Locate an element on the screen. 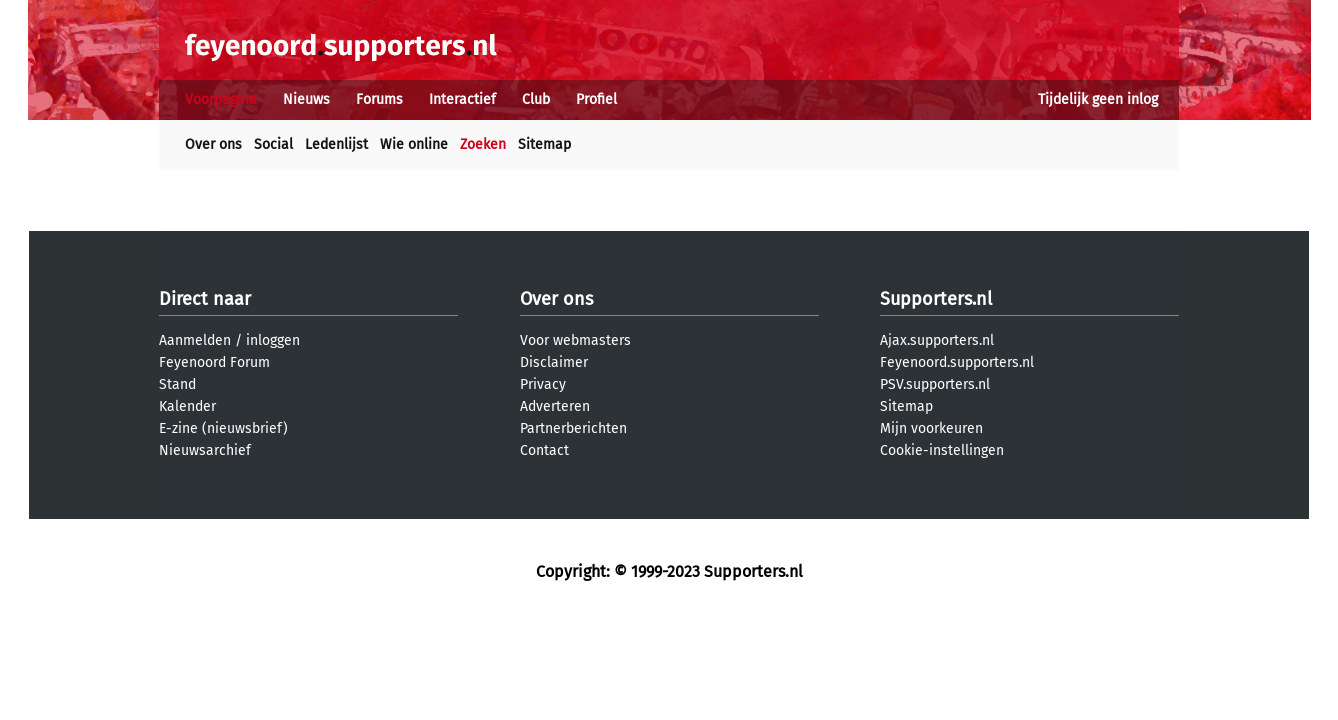 This screenshot has height=720, width=1338. Feyenoord.supporters.nl is located at coordinates (957, 362).